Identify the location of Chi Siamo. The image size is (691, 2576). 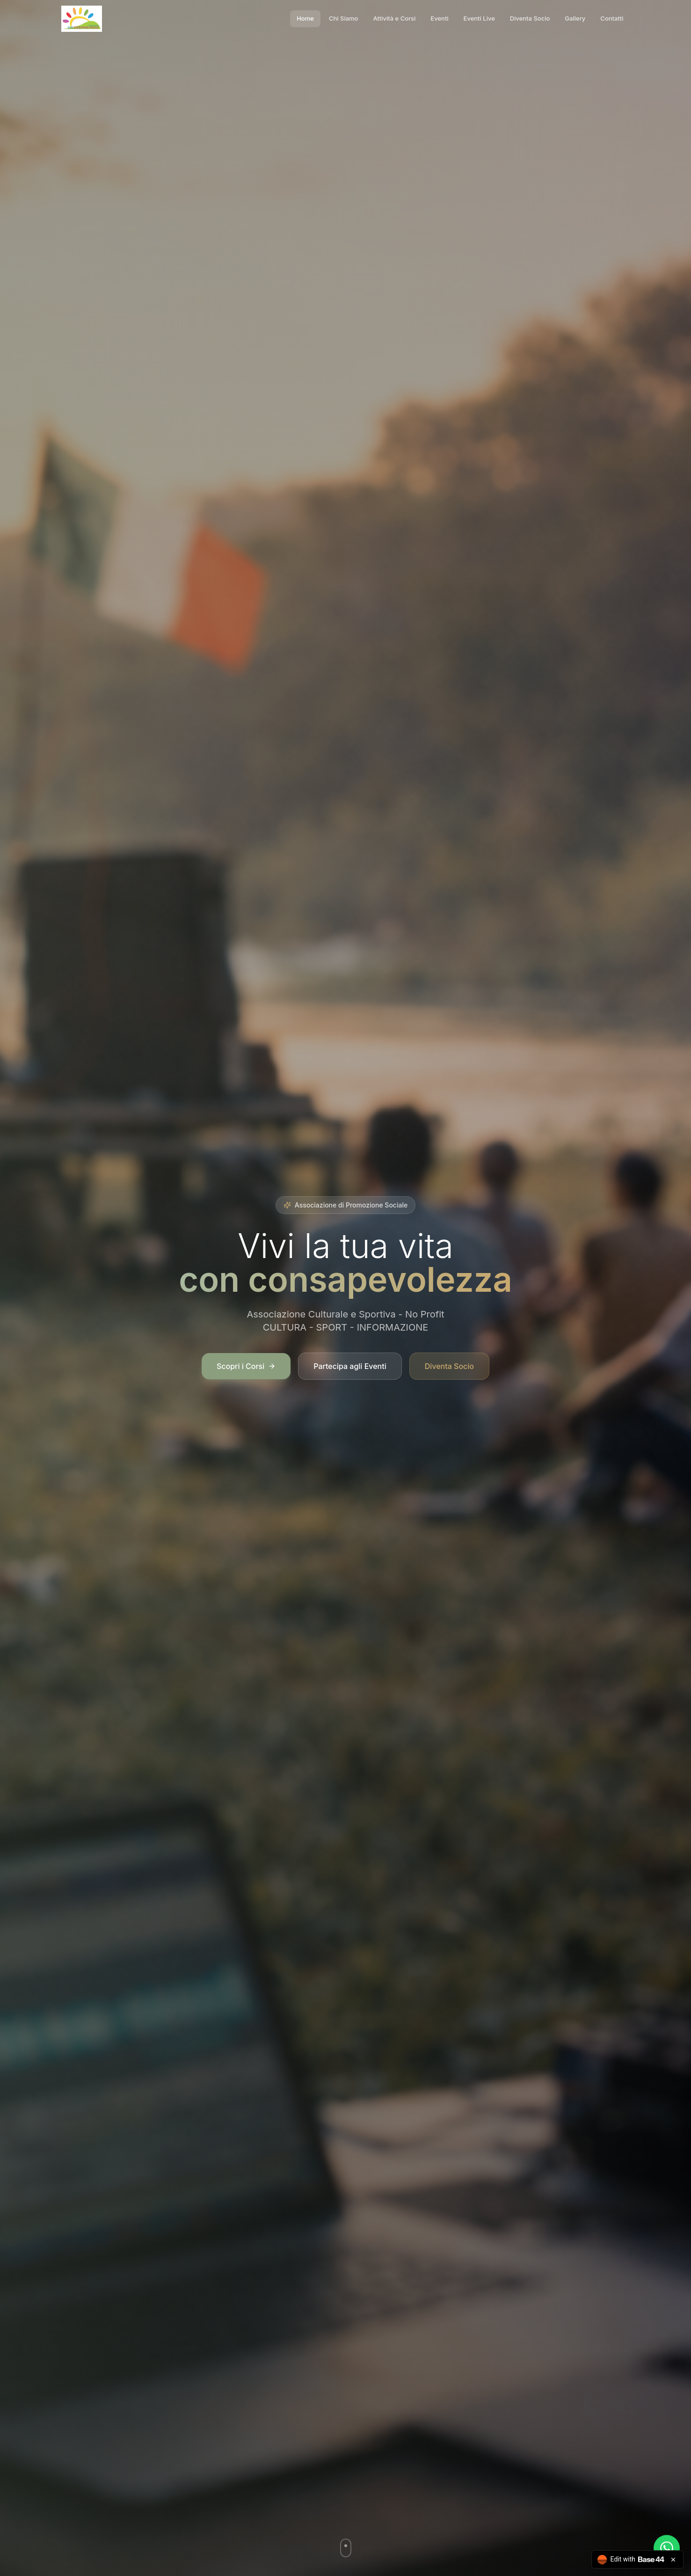
(343, 18).